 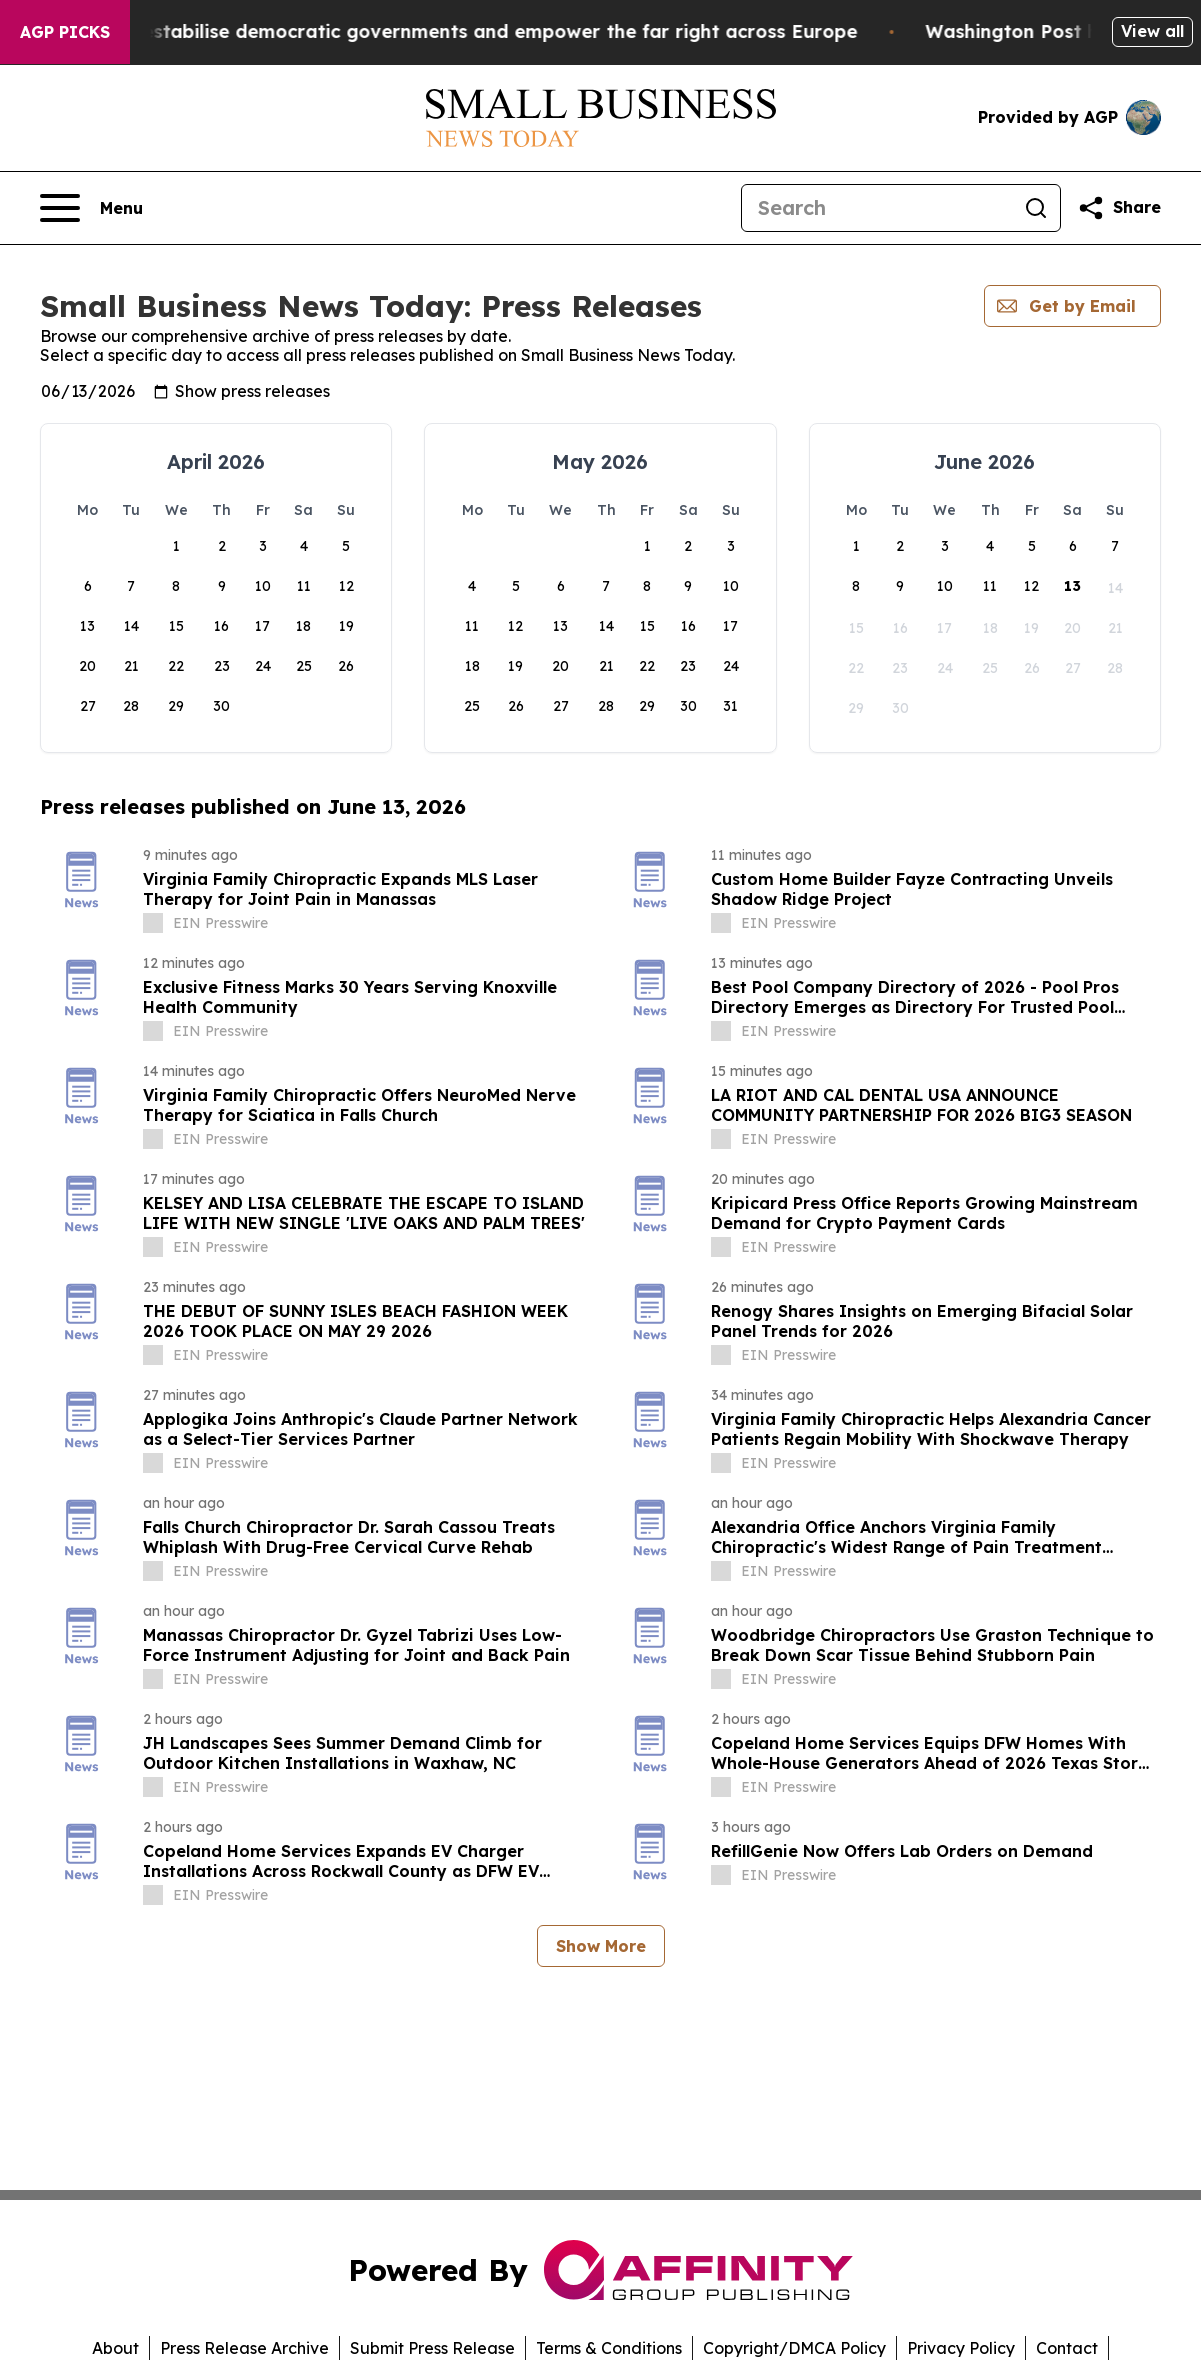 I want to click on [Share this page], so click(x=1119, y=208).